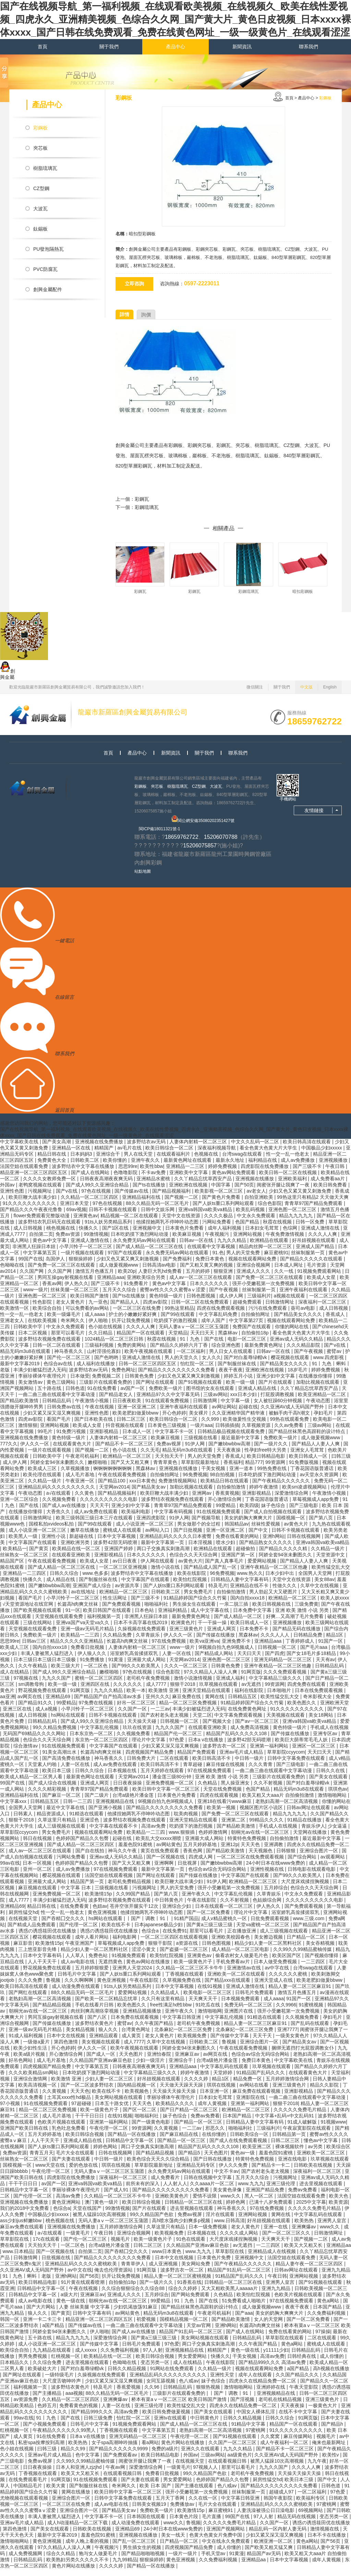 The image size is (351, 2576). I want to click on 美女黄色录像, so click(228, 2196).